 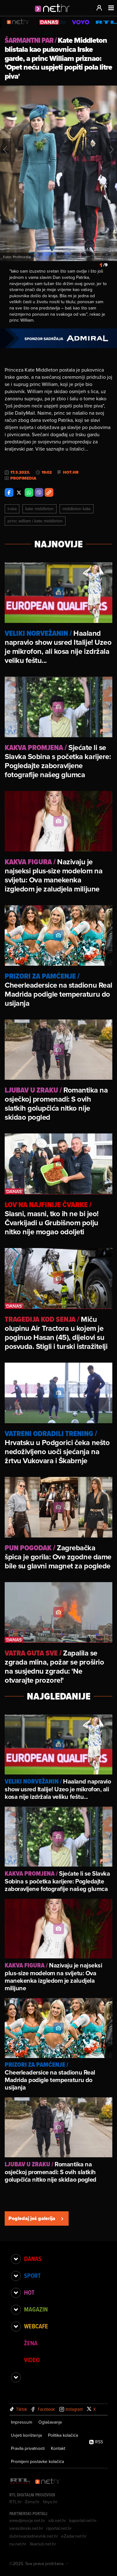 What do you see at coordinates (26, 2435) in the screenshot?
I see `Uvjeti korištenja` at bounding box center [26, 2435].